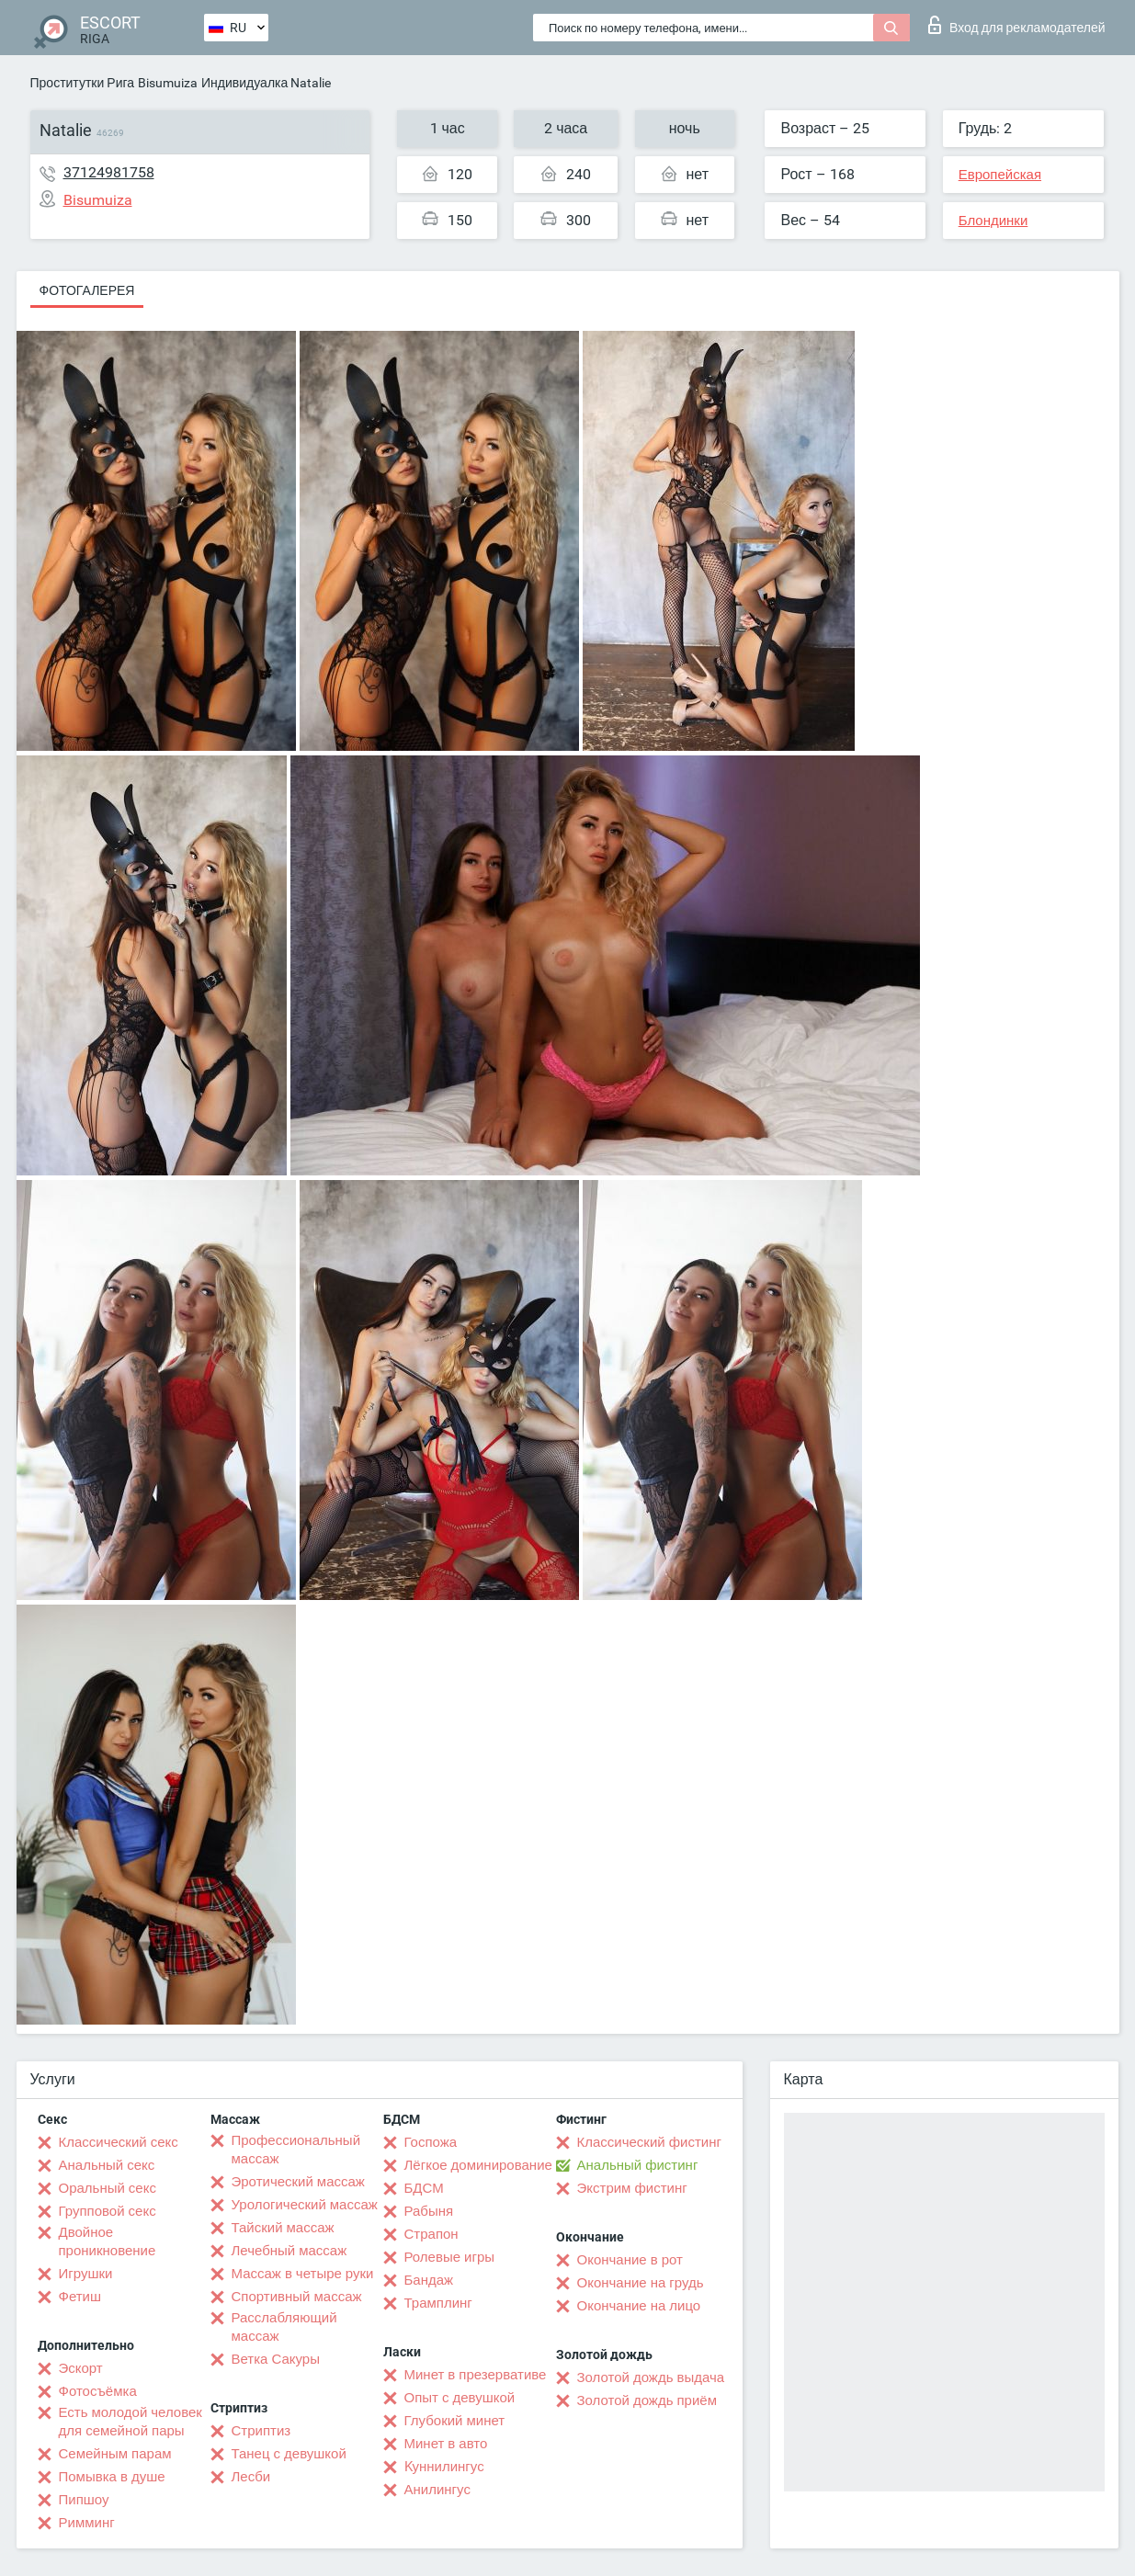  Describe the element at coordinates (108, 172) in the screenshot. I see `37124981758` at that location.